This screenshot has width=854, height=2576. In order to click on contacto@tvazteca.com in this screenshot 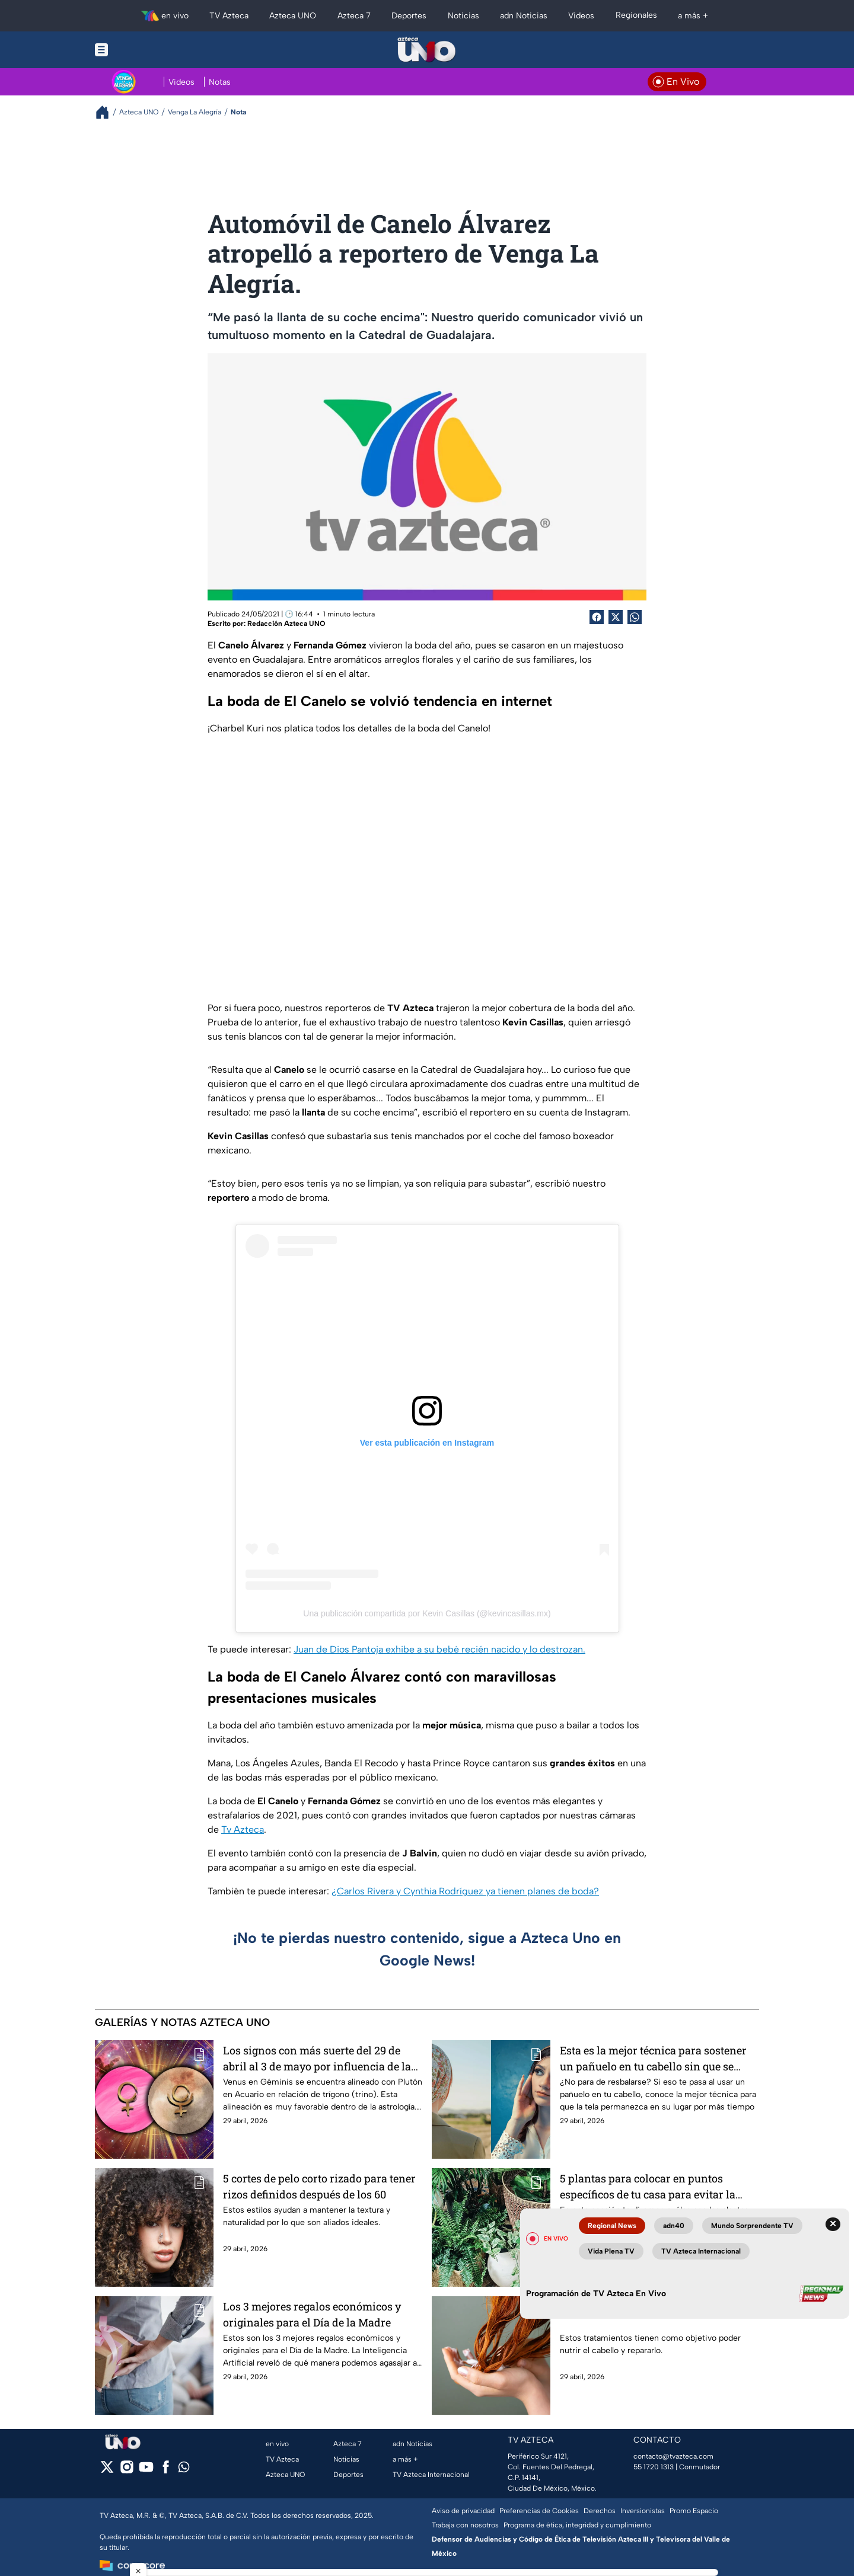, I will do `click(673, 2456)`.